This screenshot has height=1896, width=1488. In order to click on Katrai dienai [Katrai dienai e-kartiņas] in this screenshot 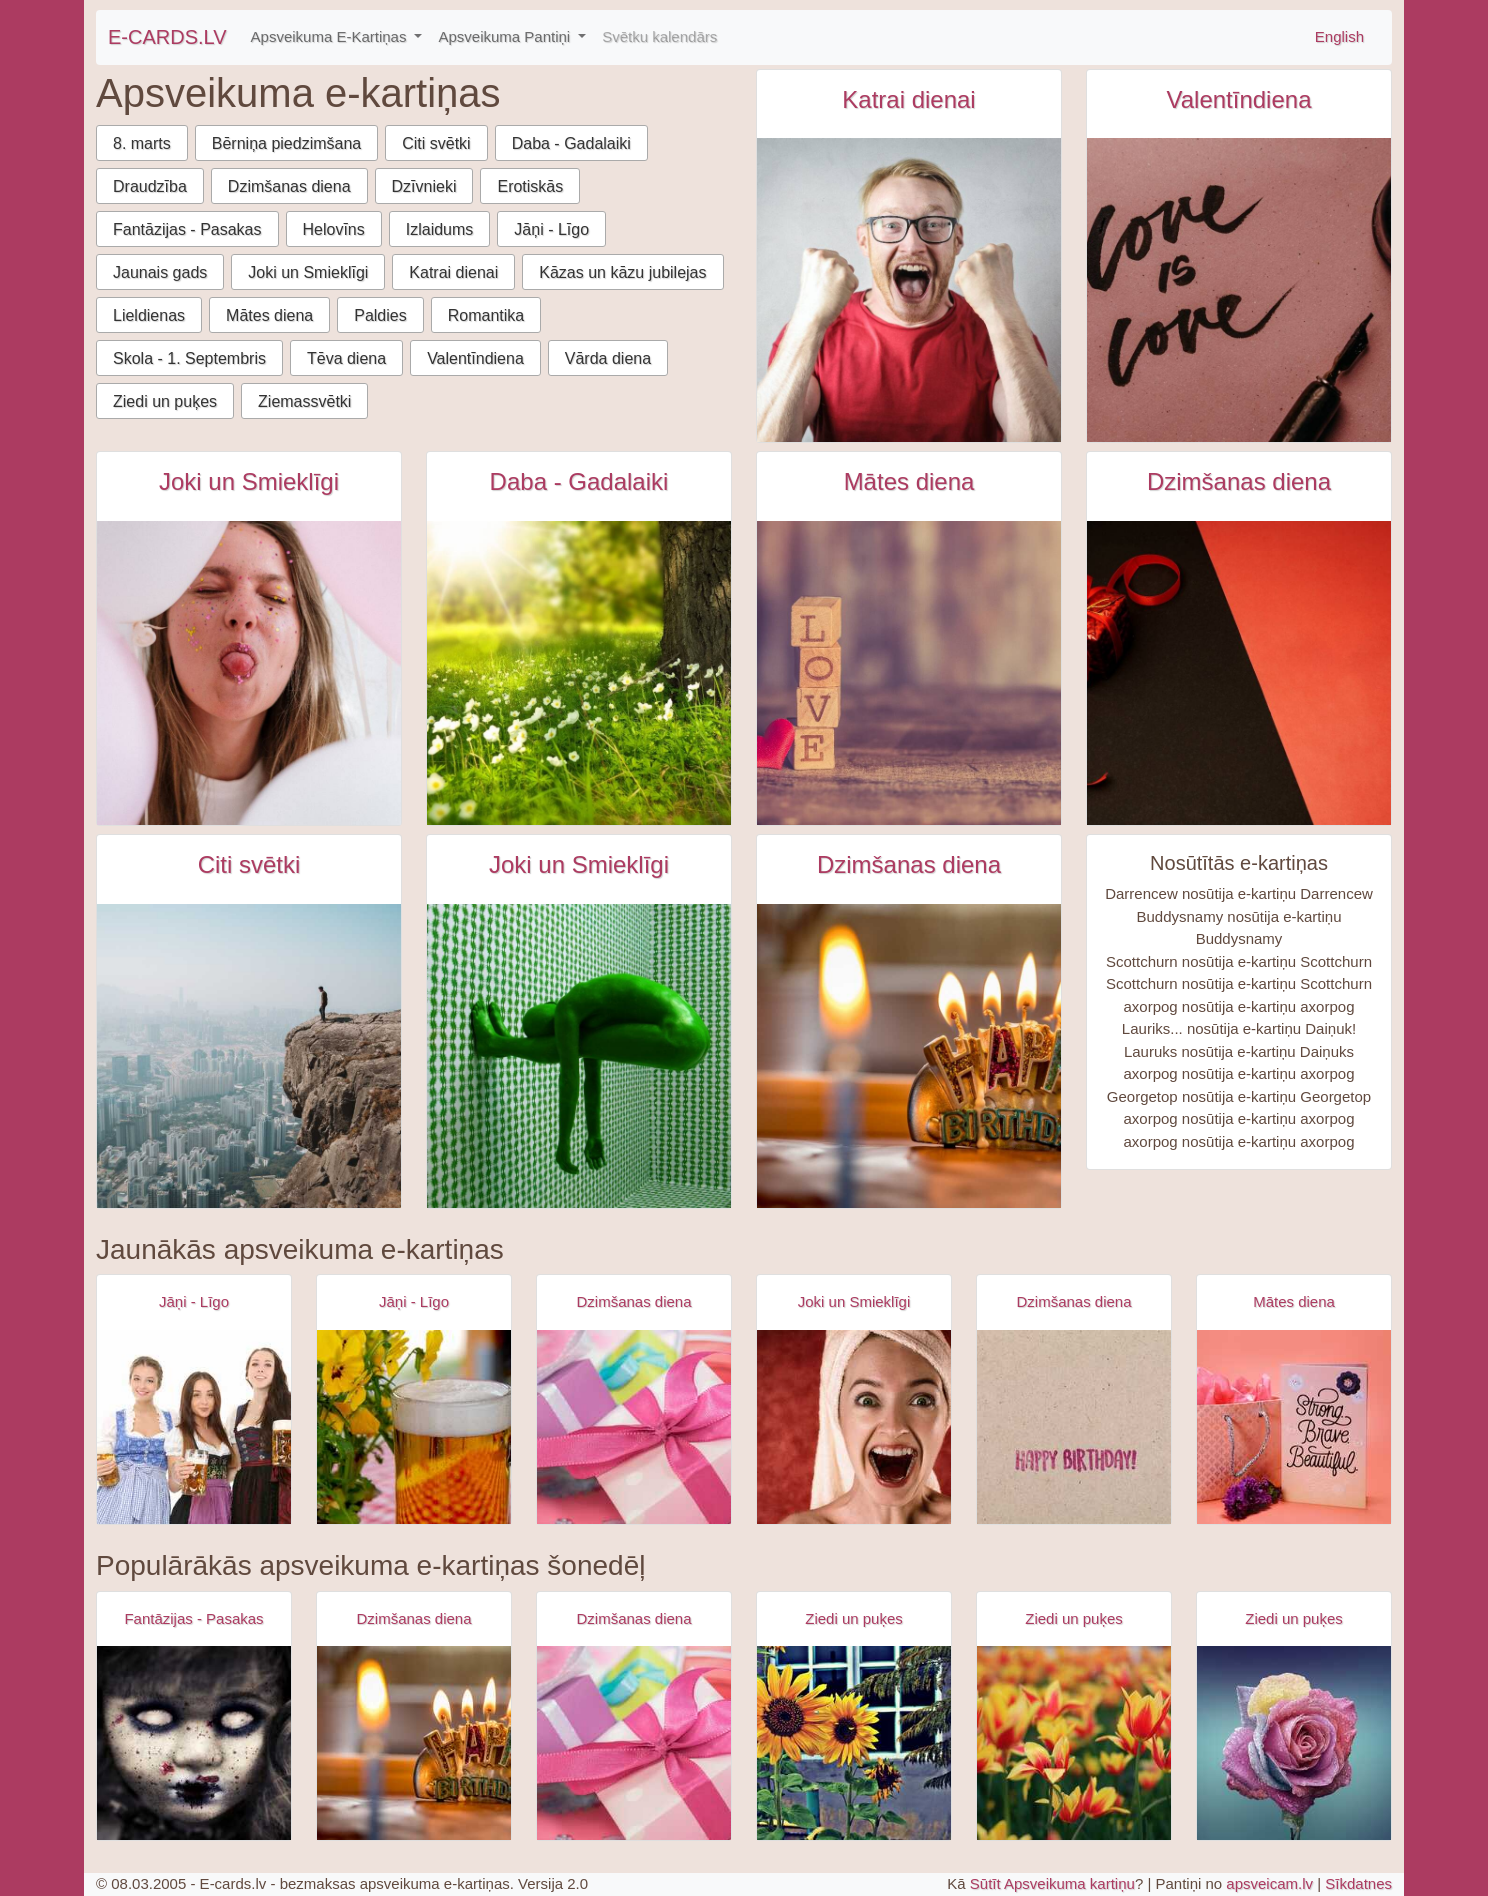, I will do `click(908, 99)`.